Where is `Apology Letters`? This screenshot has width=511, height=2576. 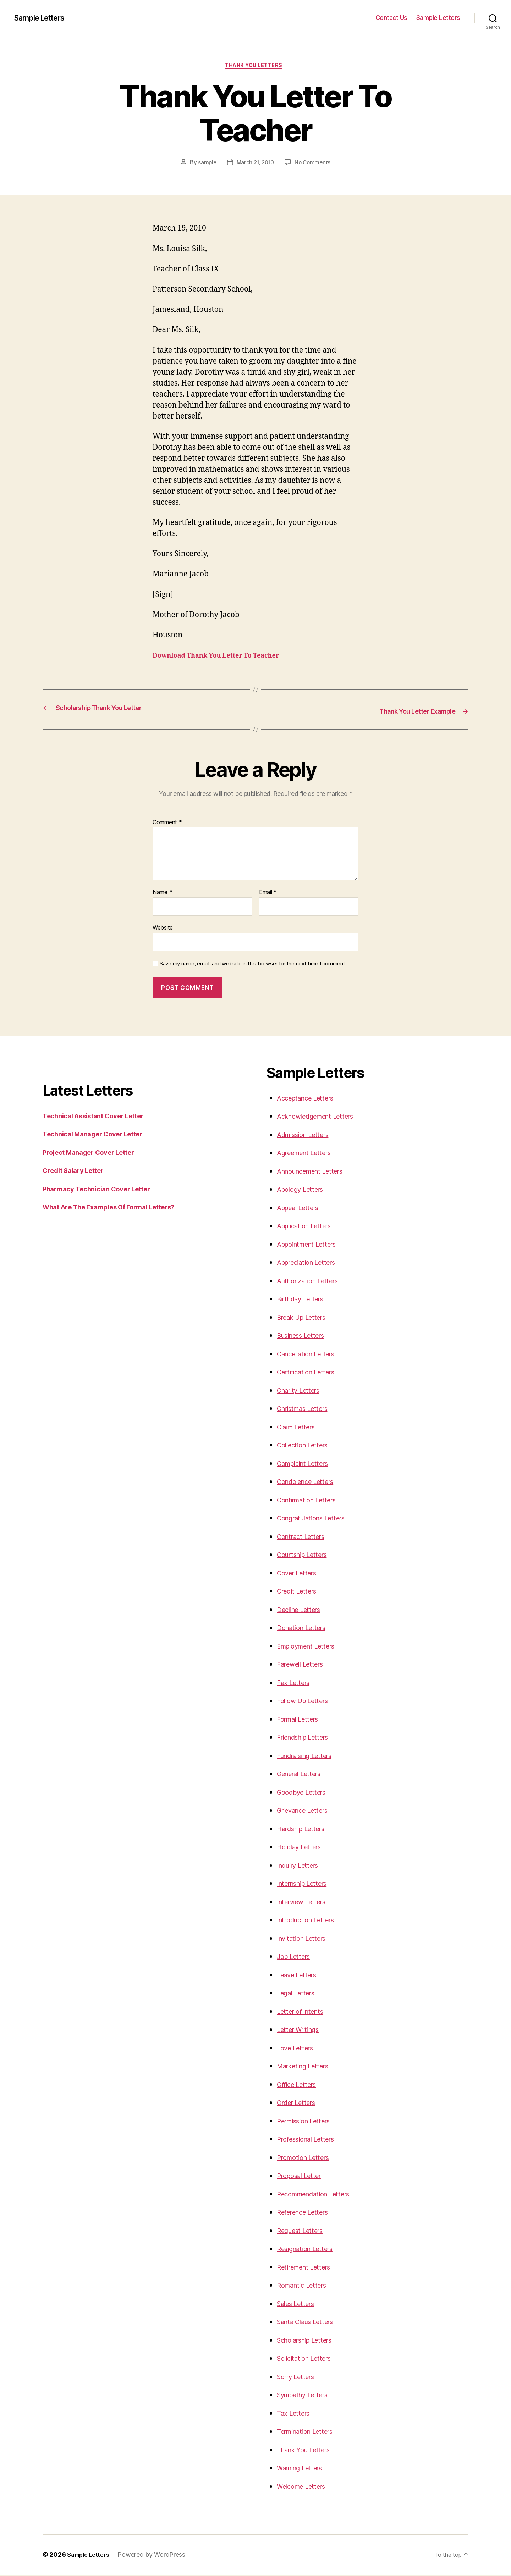
Apology Letters is located at coordinates (304, 1190).